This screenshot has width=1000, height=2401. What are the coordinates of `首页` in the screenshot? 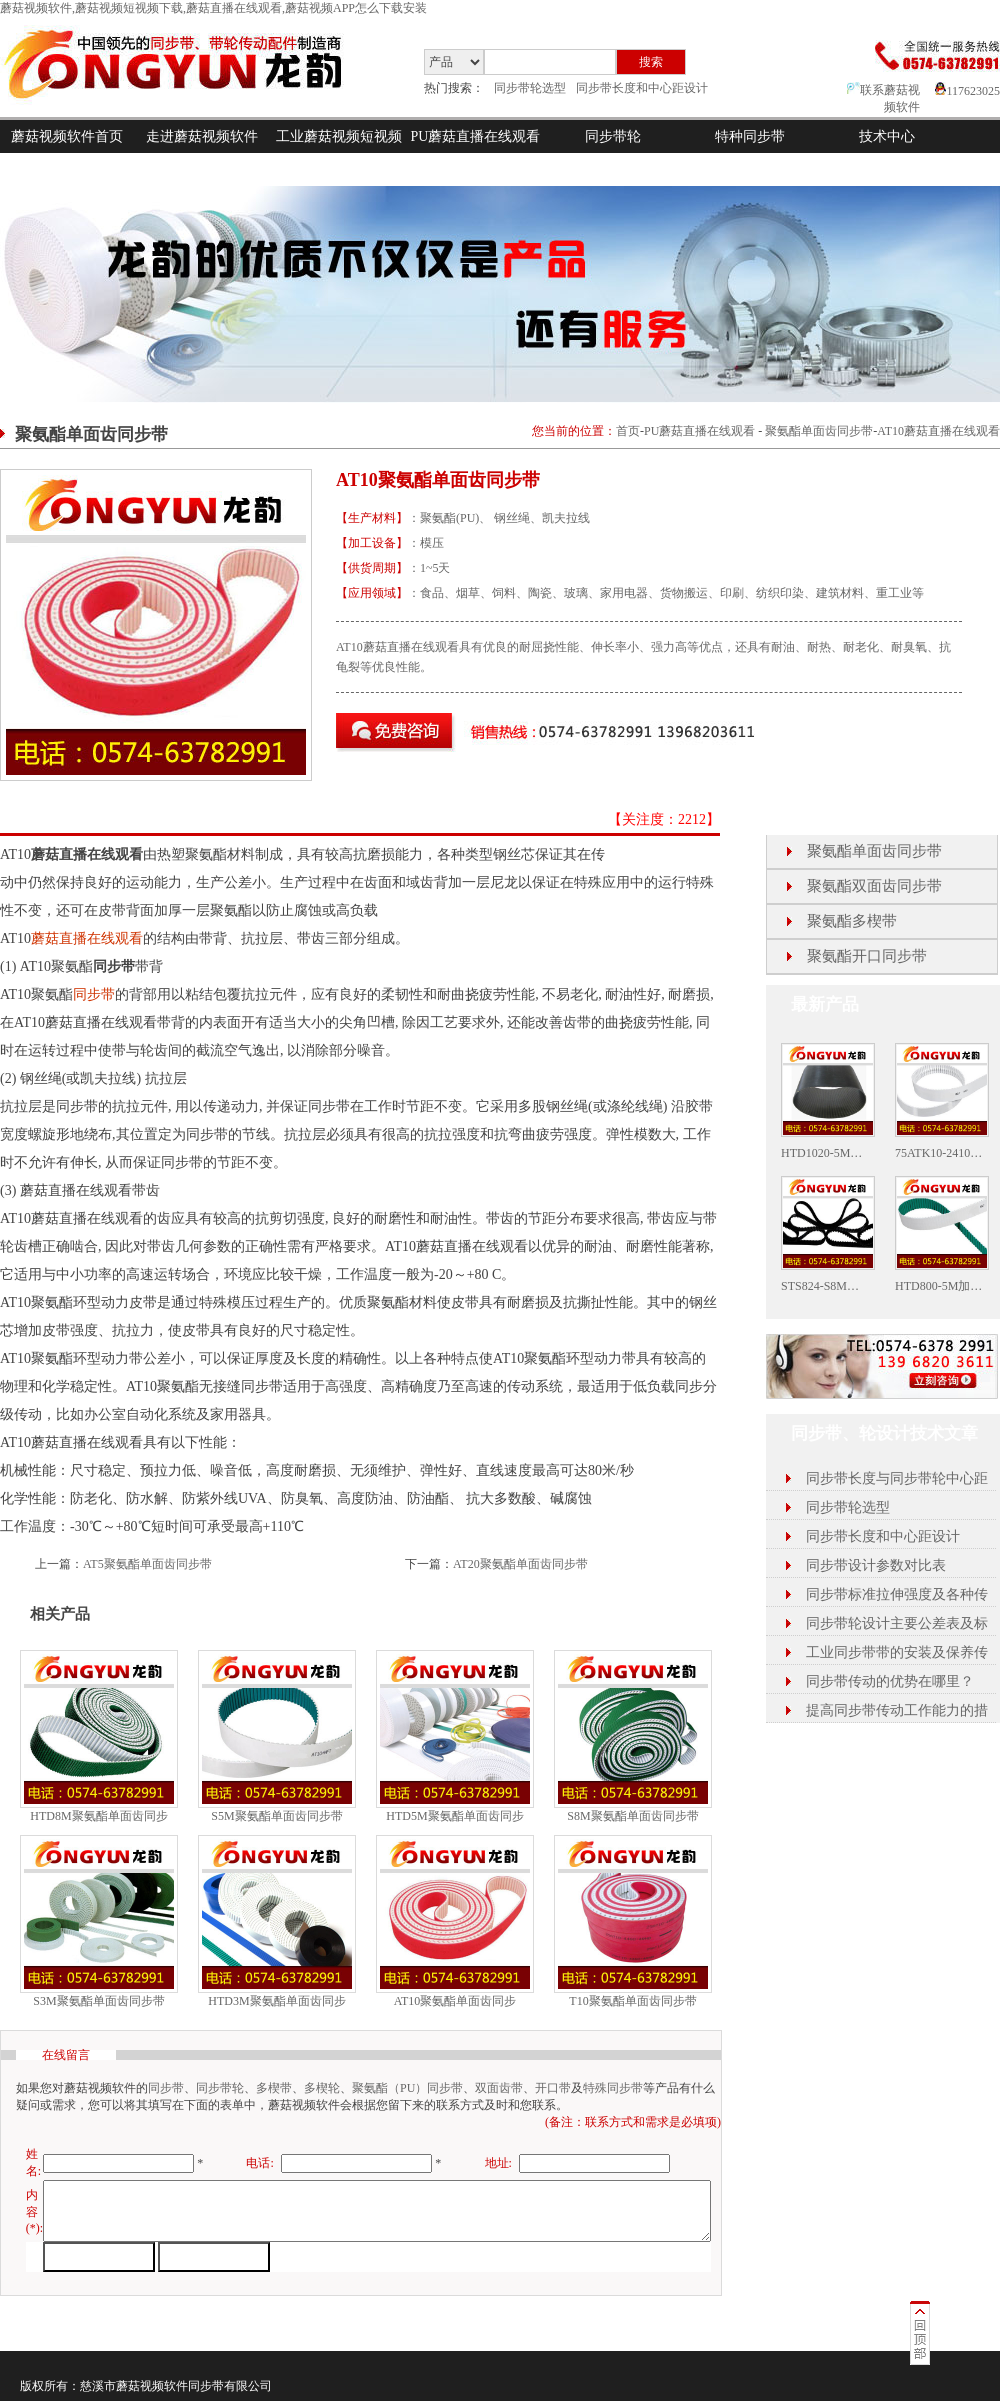 It's located at (628, 431).